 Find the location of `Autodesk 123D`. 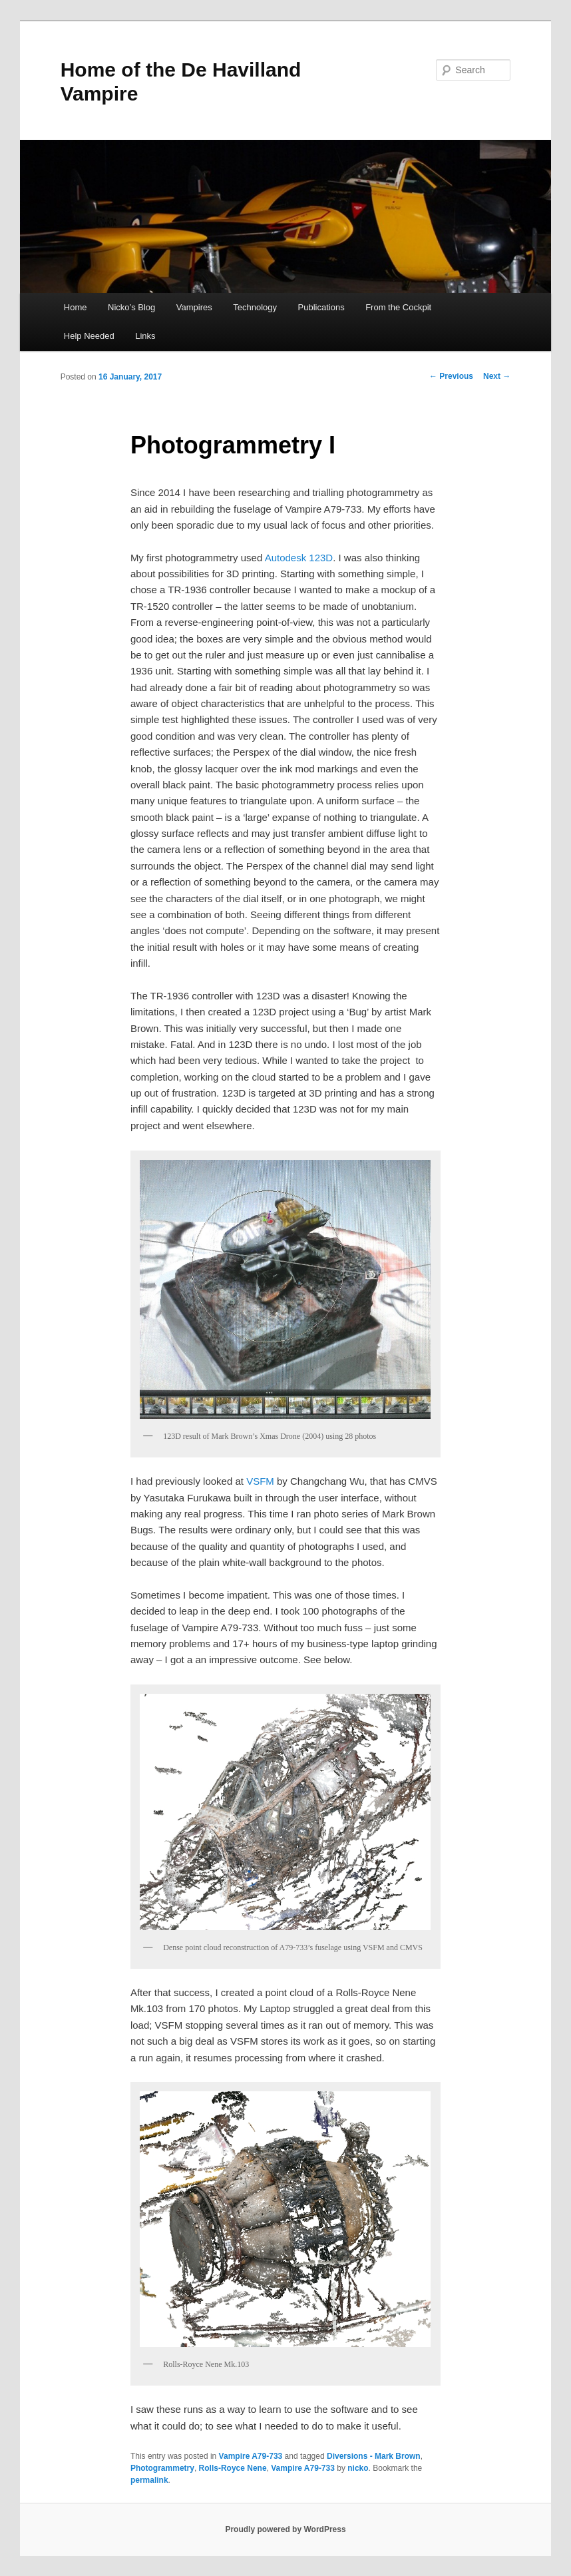

Autodesk 123D is located at coordinates (299, 557).